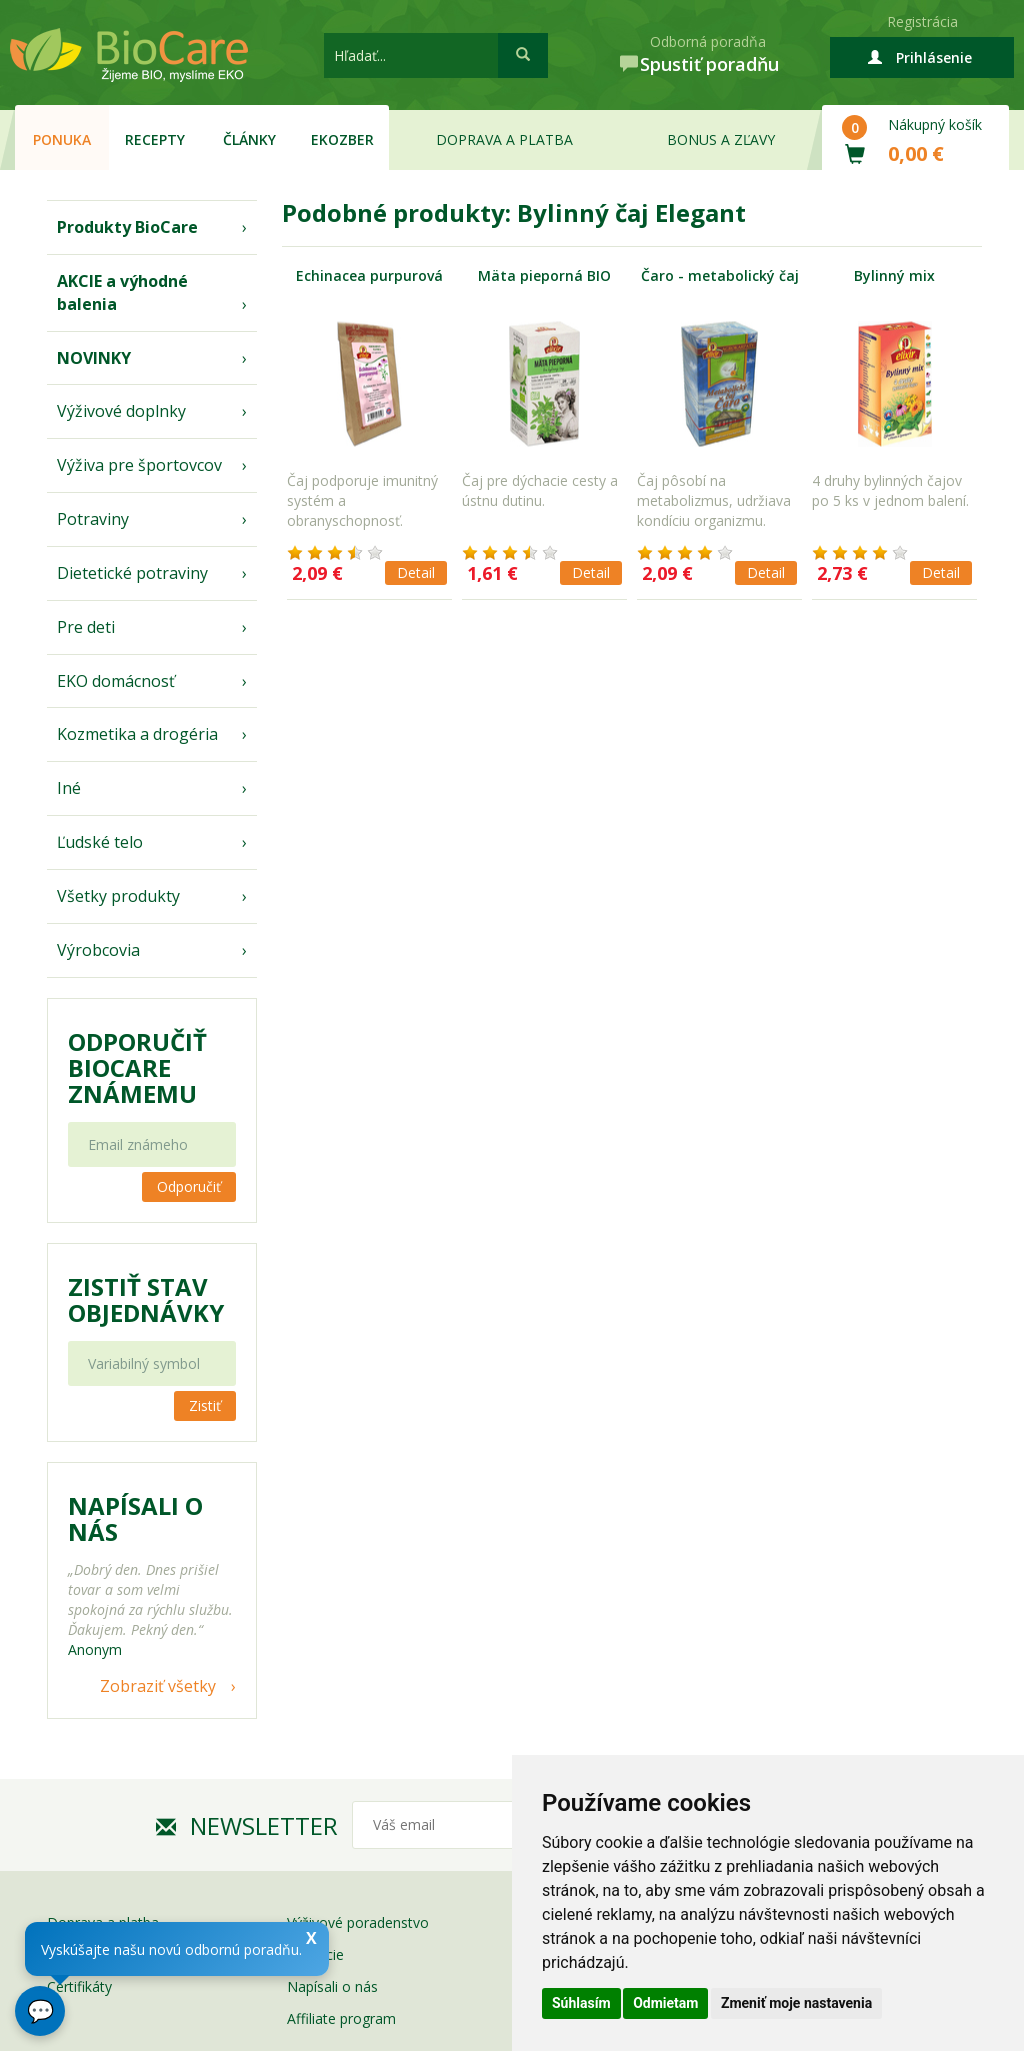 The height and width of the screenshot is (2051, 1024). I want to click on Potraviny, so click(93, 519).